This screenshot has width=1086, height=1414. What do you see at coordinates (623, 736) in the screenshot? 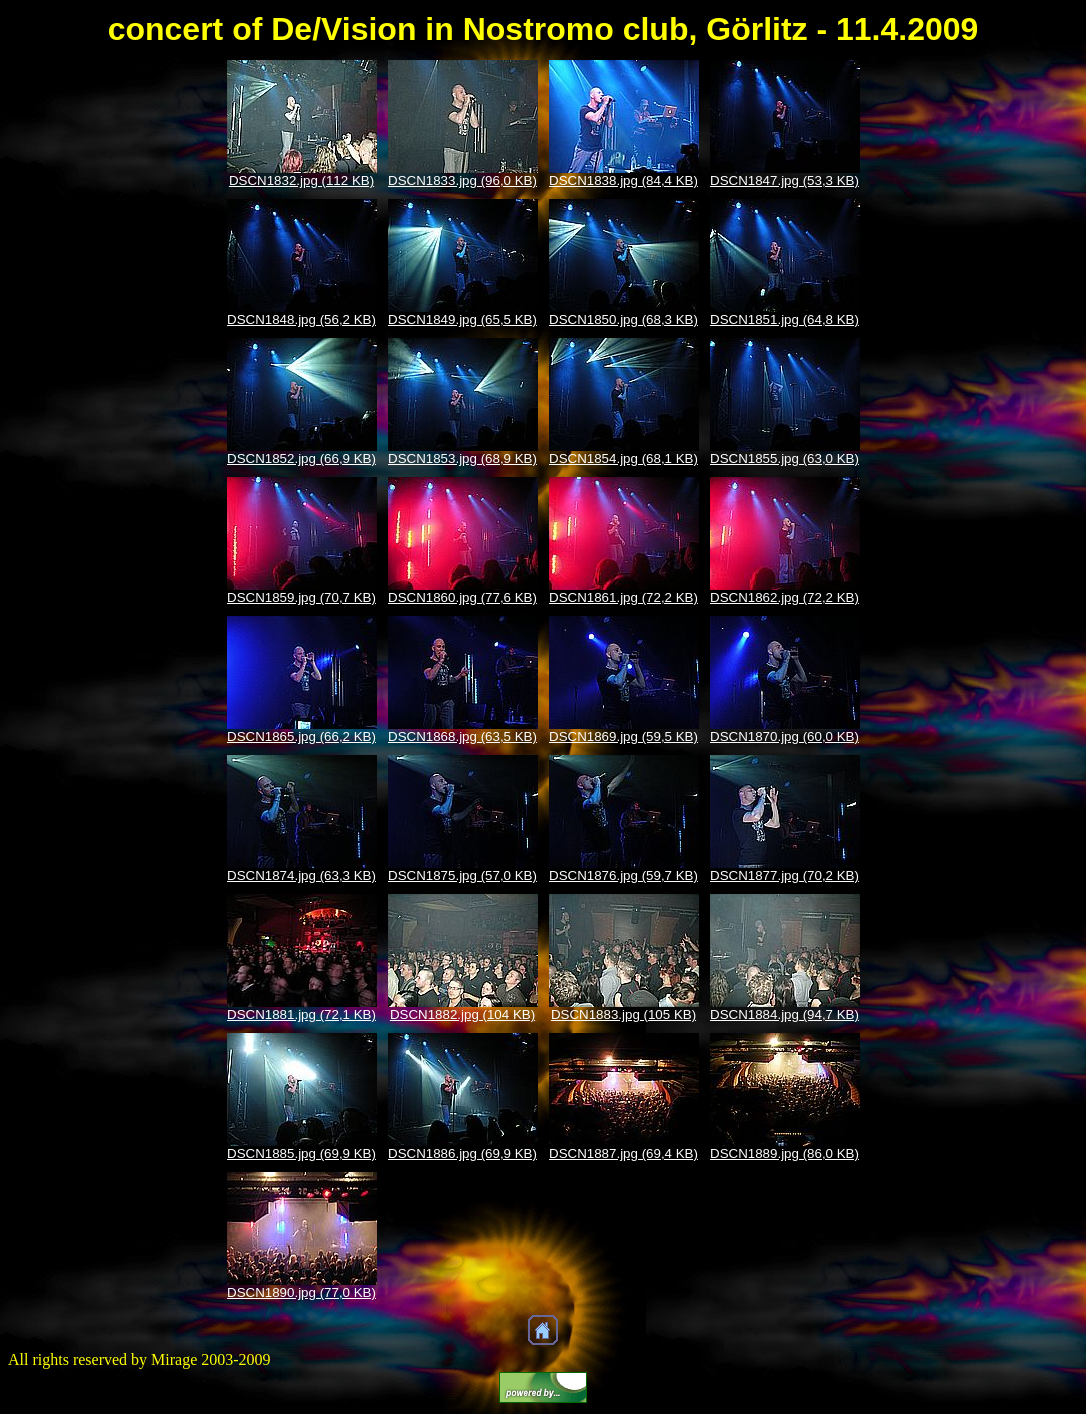
I see `DSCN1869.jpg (59,5 KB)` at bounding box center [623, 736].